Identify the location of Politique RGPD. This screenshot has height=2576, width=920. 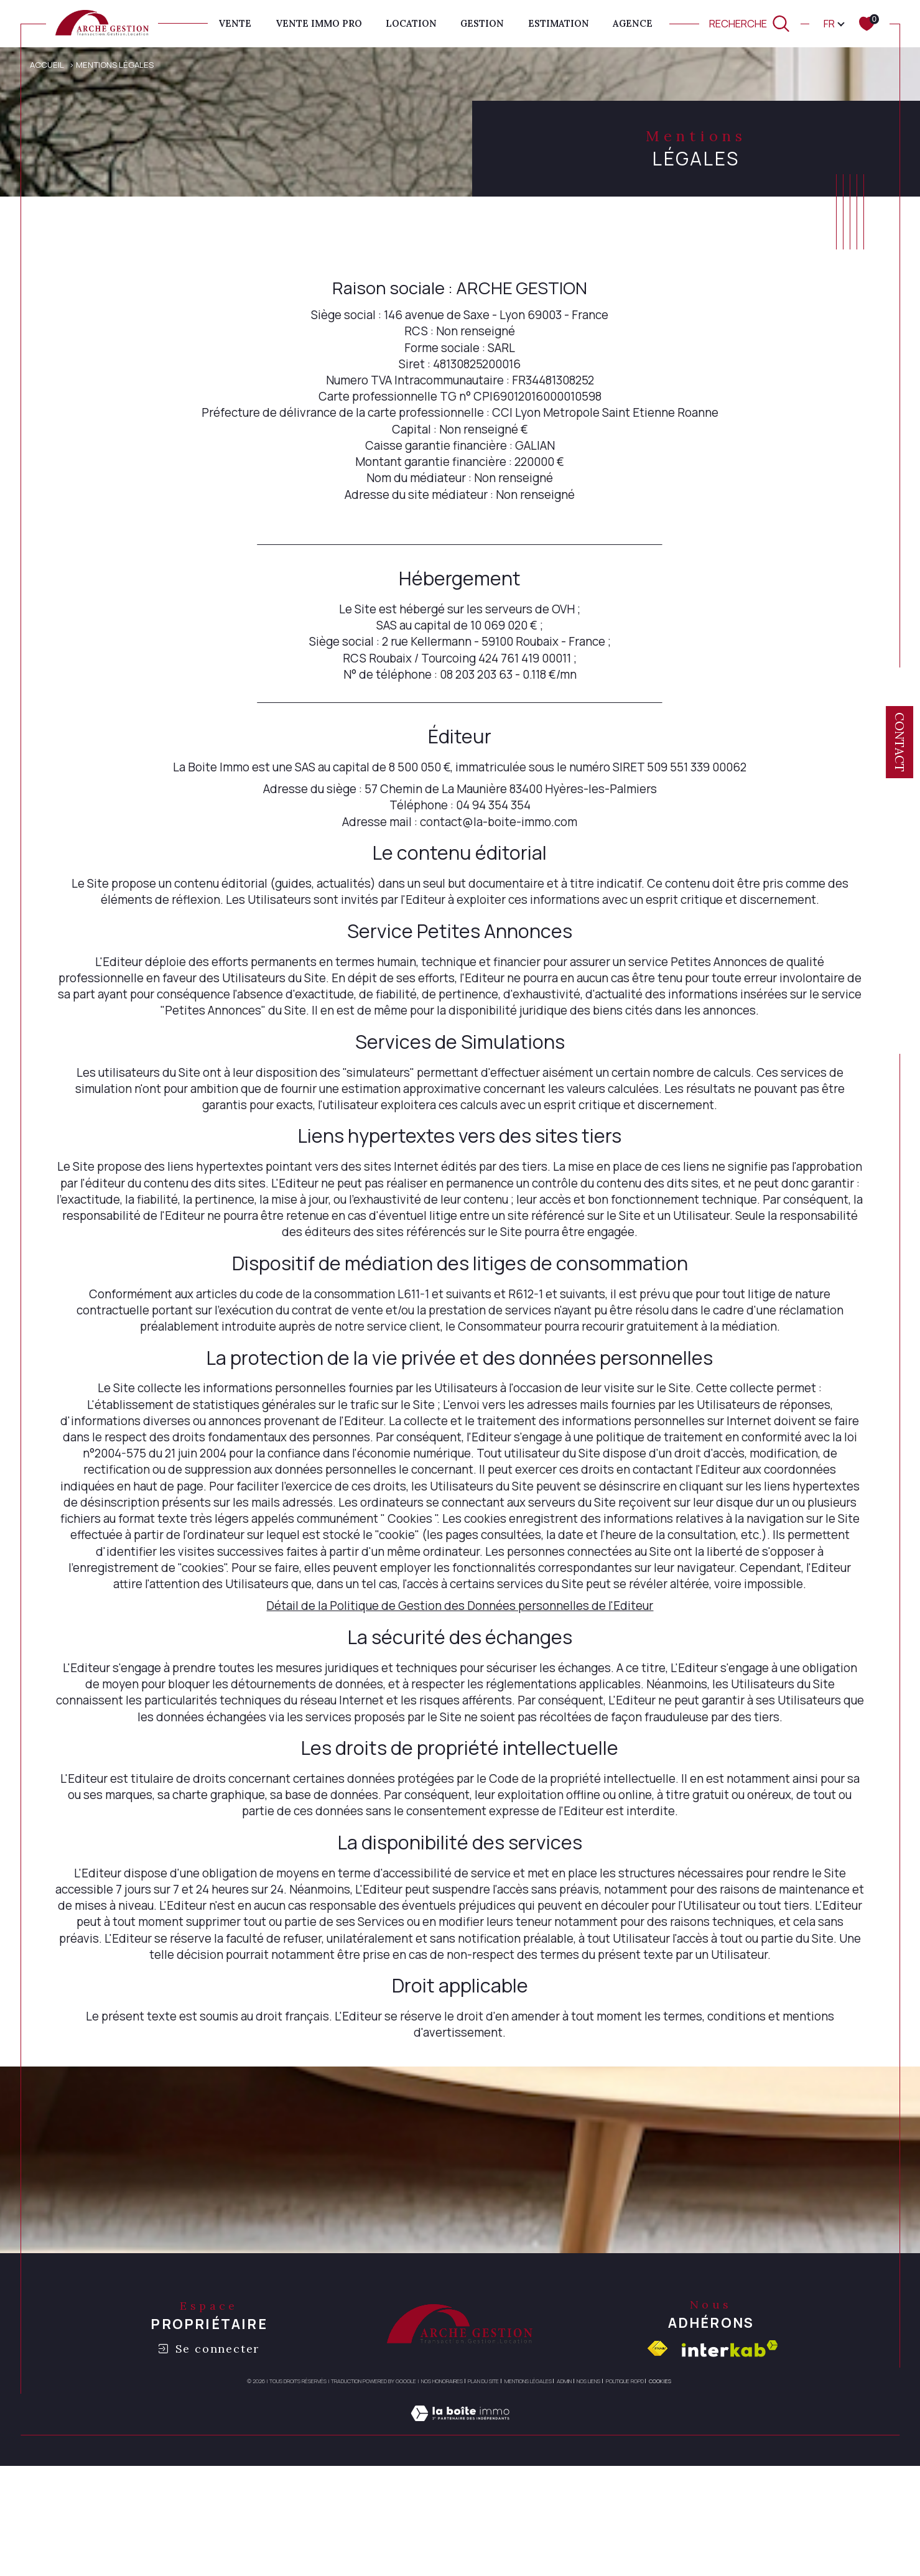
(625, 2477).